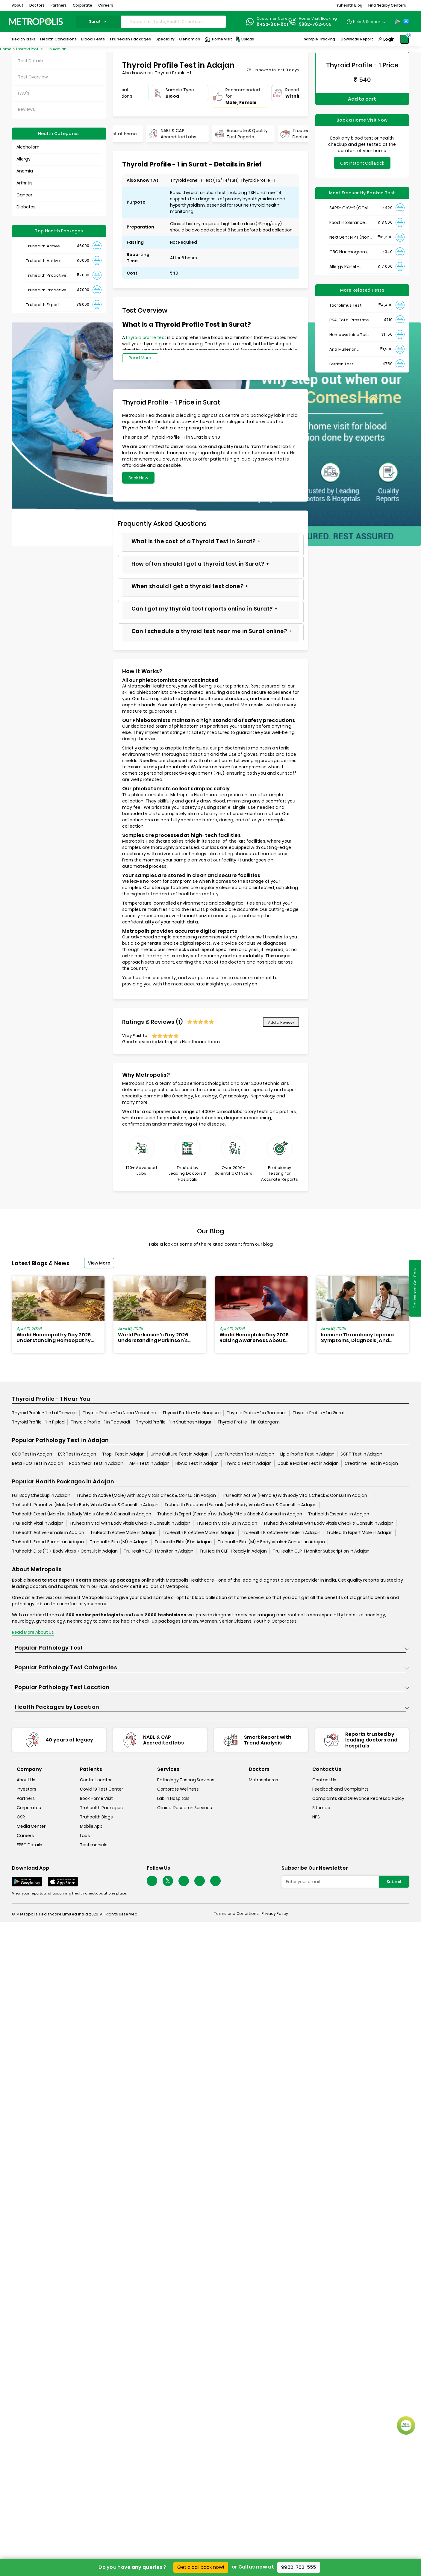  I want to click on Truhealth Elite (F) in Adajan, so click(183, 1542).